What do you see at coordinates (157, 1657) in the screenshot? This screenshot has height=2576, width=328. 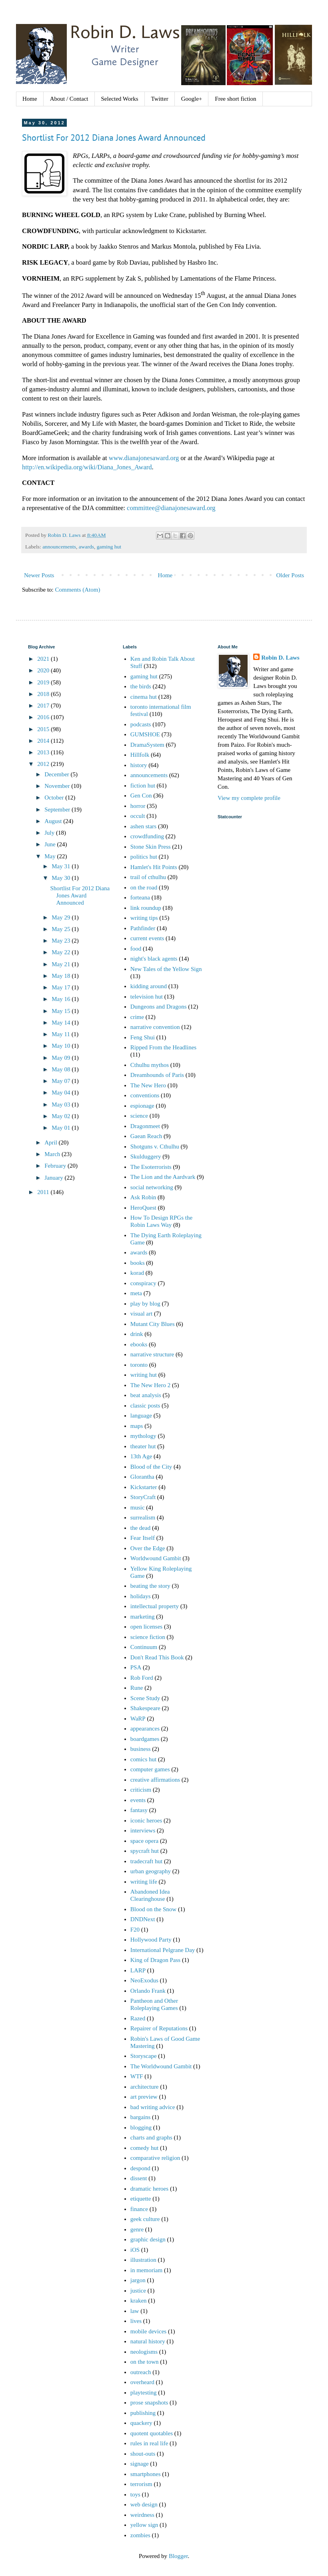 I see `Don't Read This Book` at bounding box center [157, 1657].